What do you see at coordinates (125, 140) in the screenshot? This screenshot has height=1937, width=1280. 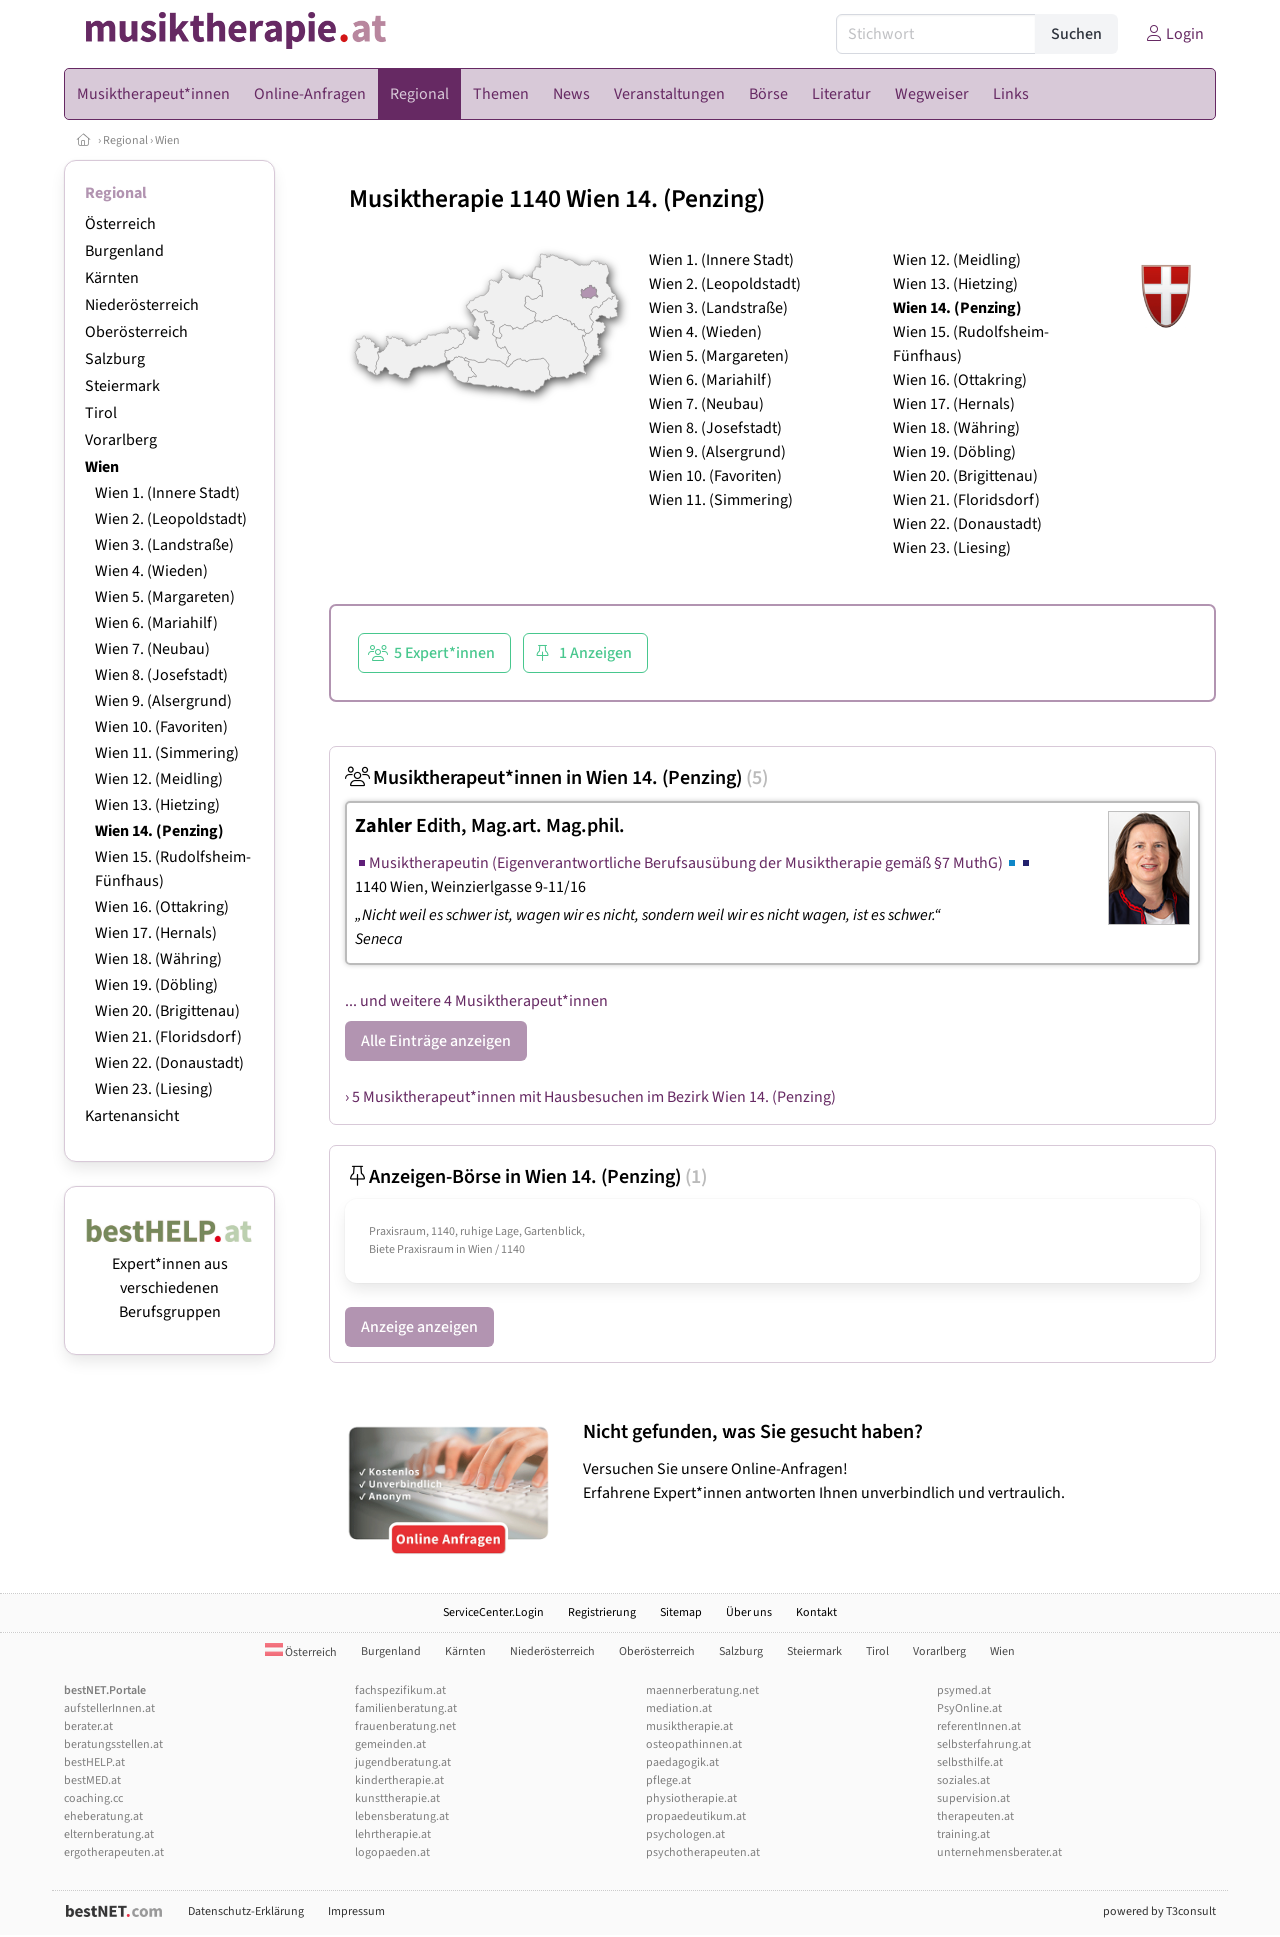 I see `Regional` at bounding box center [125, 140].